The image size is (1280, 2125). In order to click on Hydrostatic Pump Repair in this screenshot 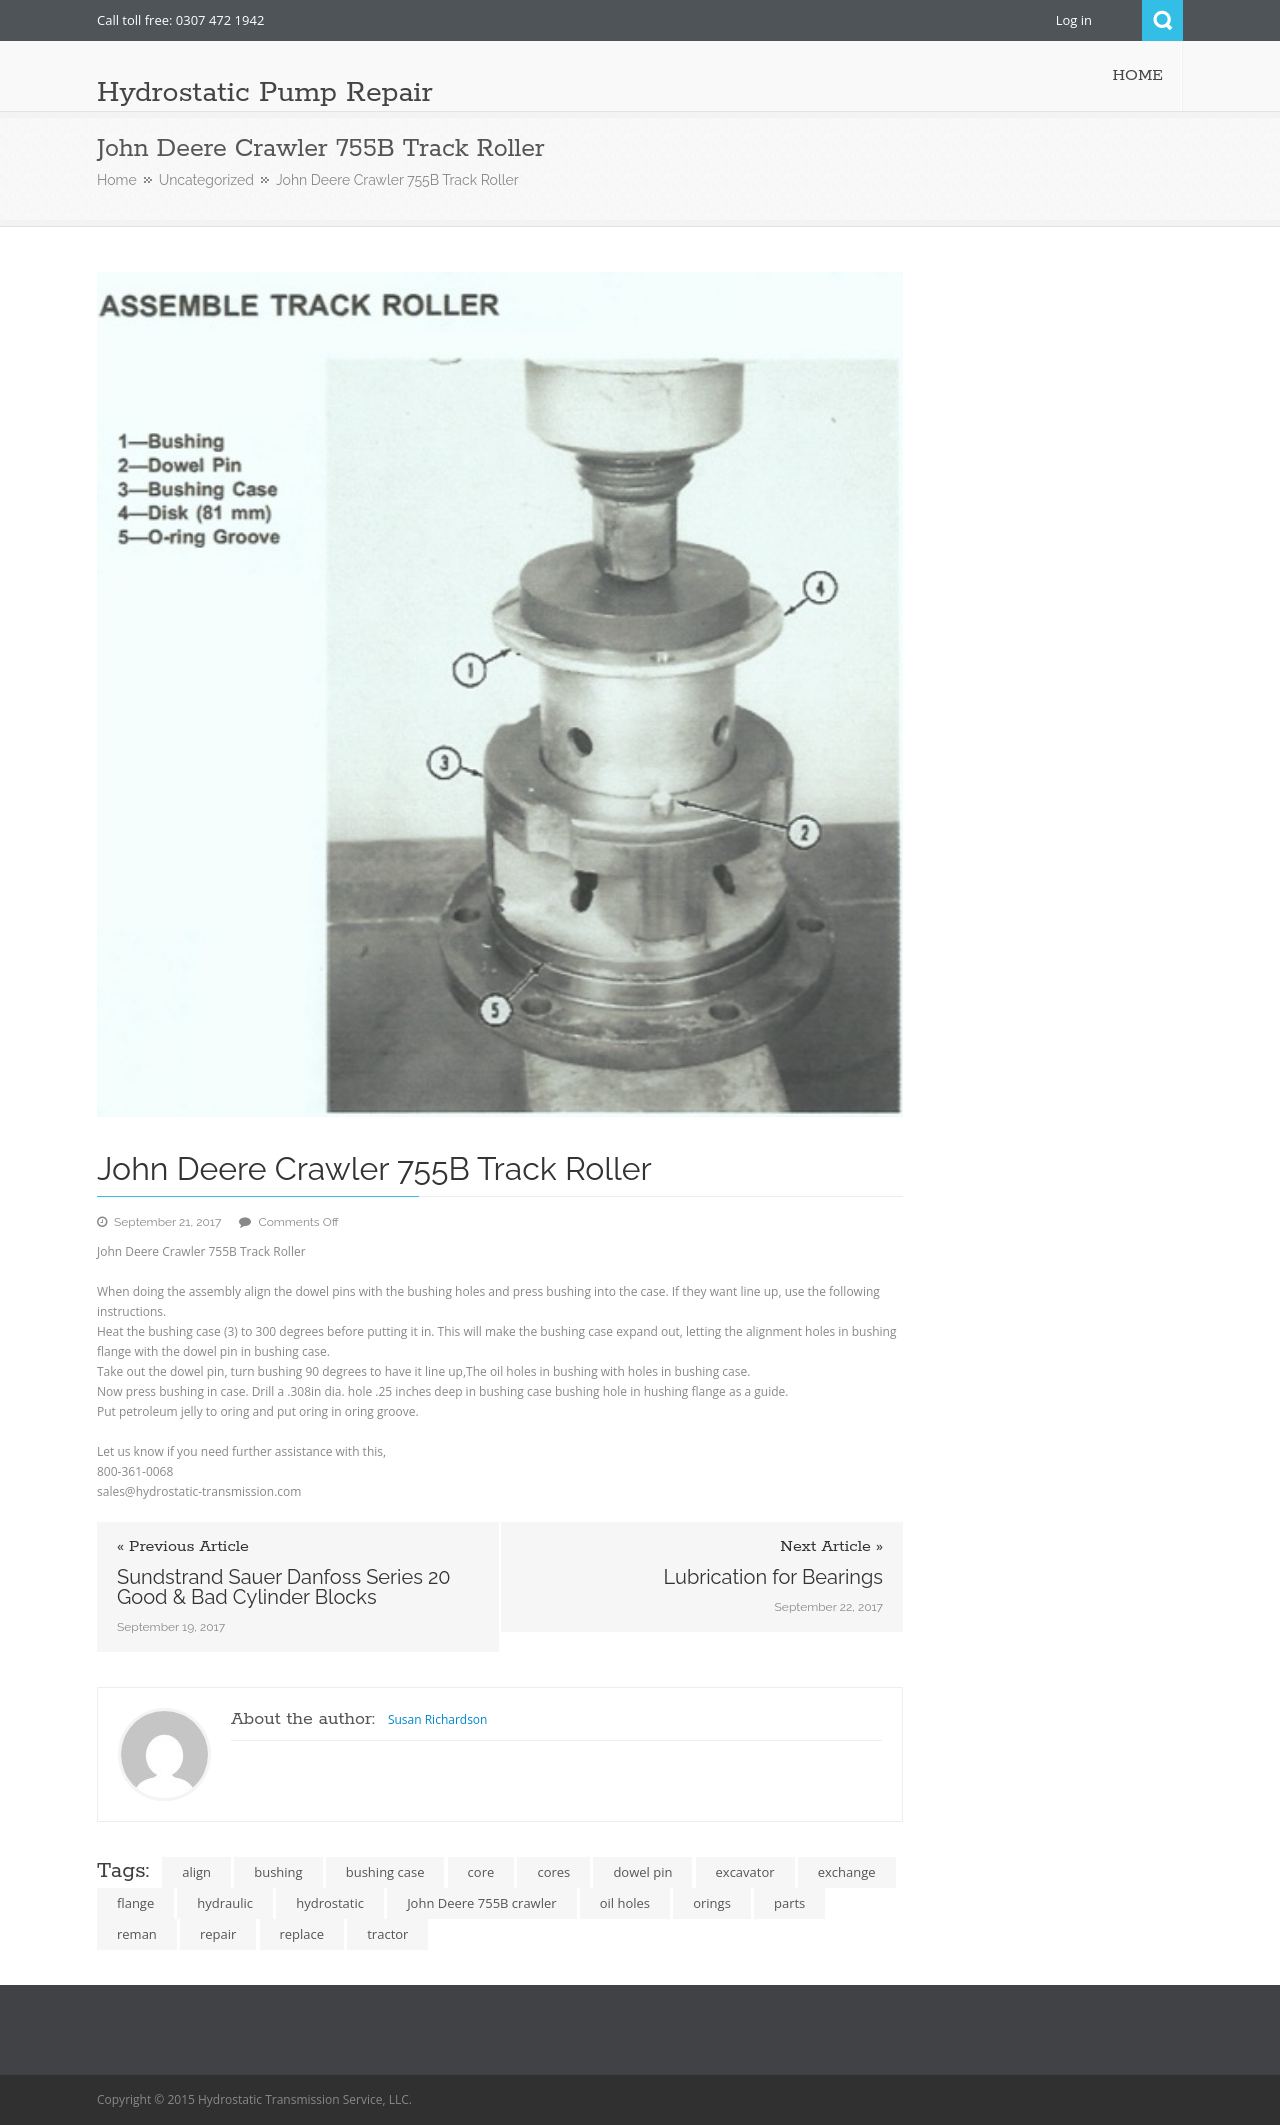, I will do `click(265, 93)`.